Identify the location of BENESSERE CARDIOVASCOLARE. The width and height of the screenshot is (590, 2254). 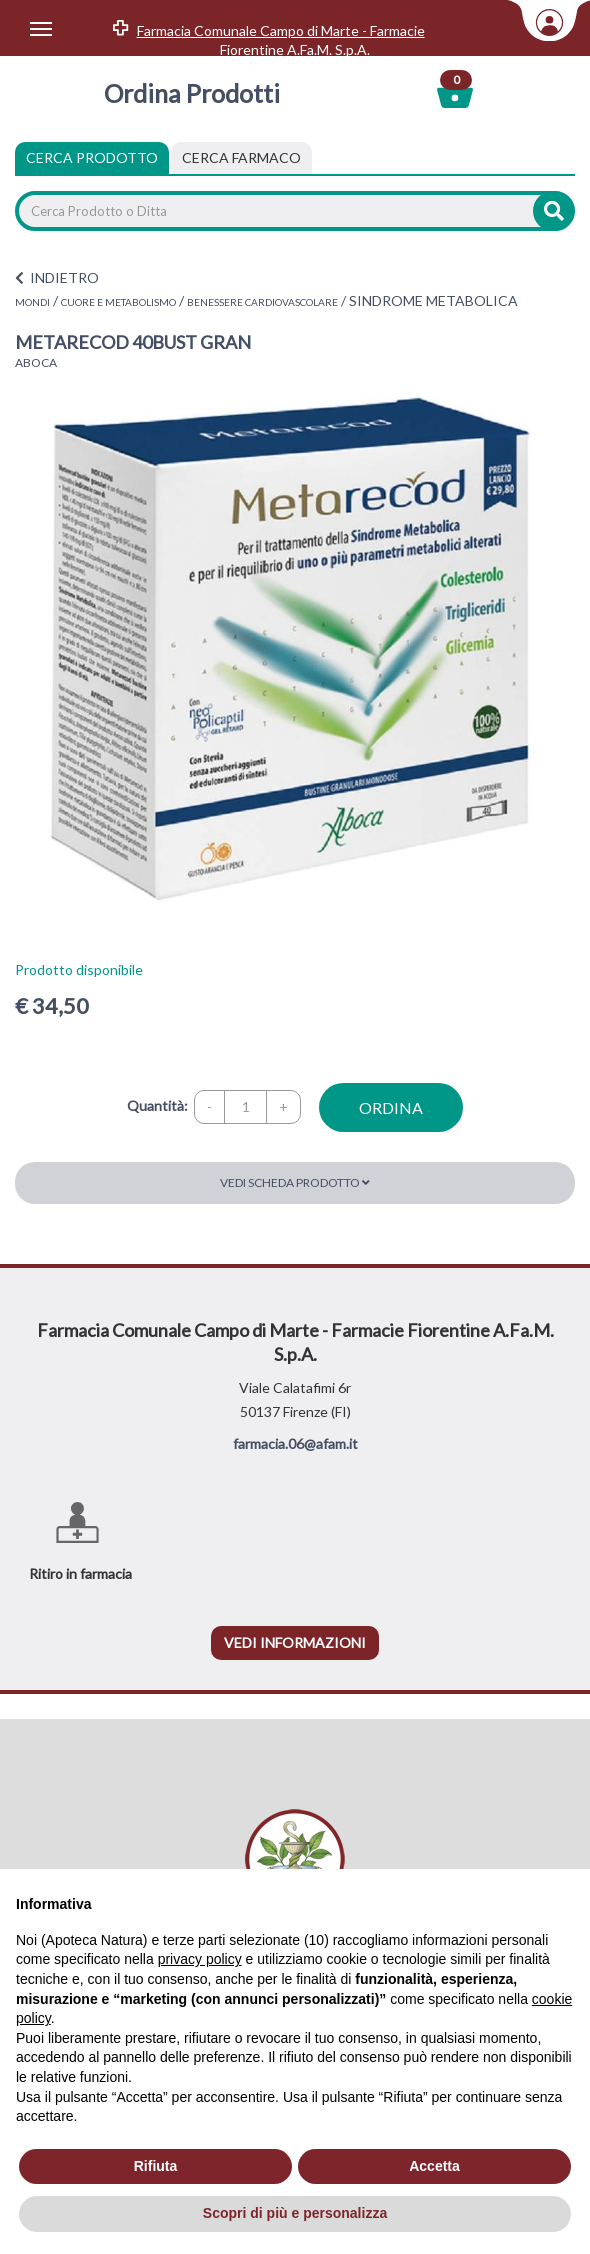
(262, 302).